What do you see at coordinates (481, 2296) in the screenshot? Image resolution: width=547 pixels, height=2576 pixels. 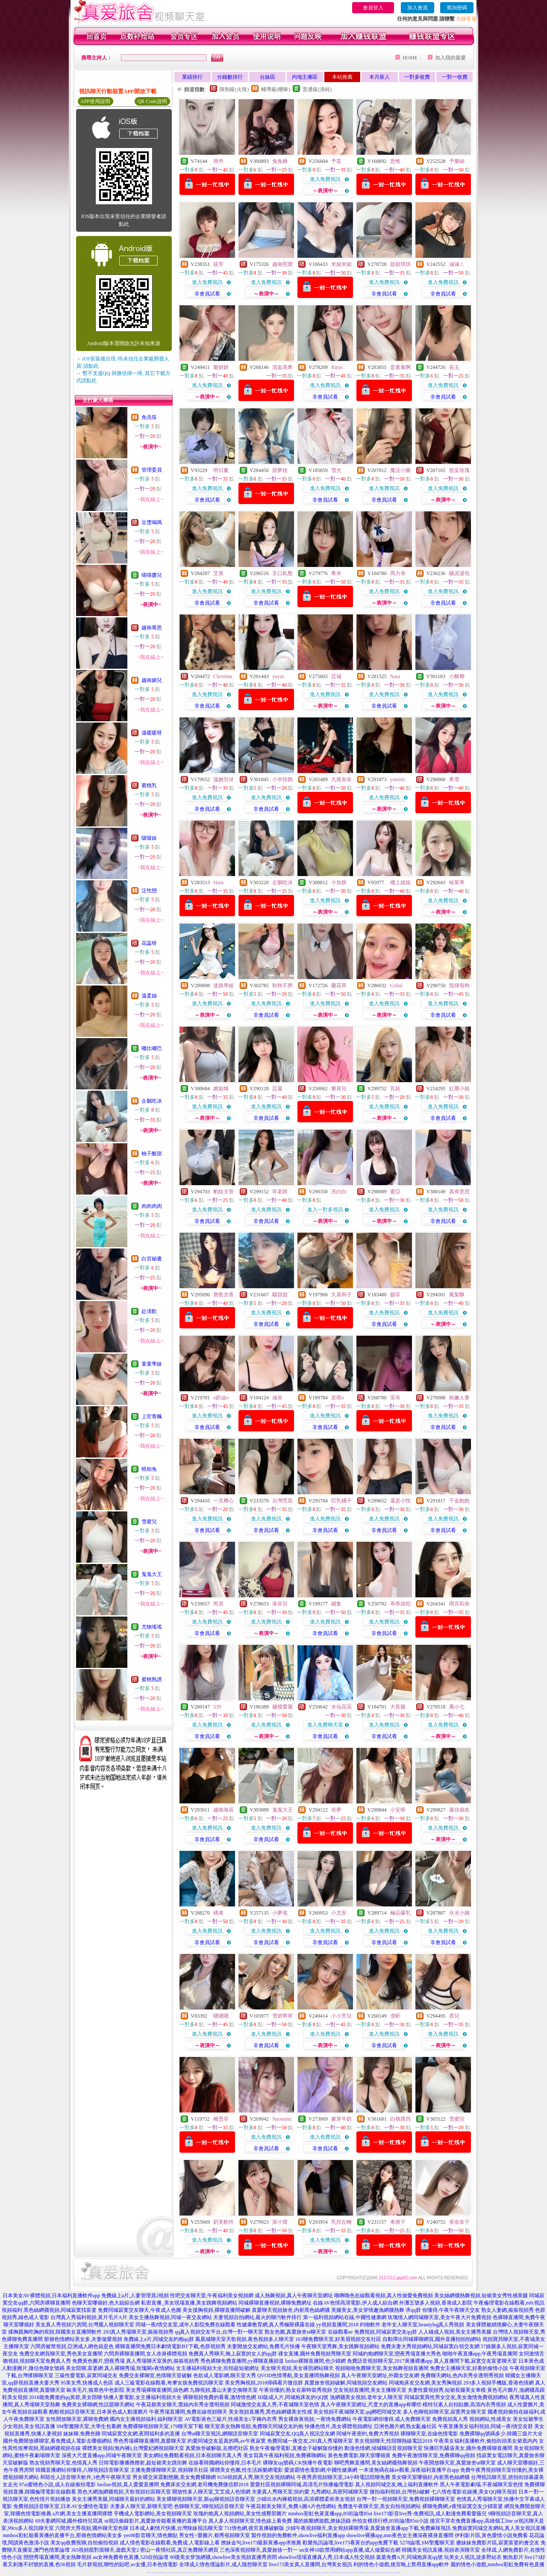 I see `美女絲網襪熱舞視頻,短裙美女秀性感美腿` at bounding box center [481, 2296].